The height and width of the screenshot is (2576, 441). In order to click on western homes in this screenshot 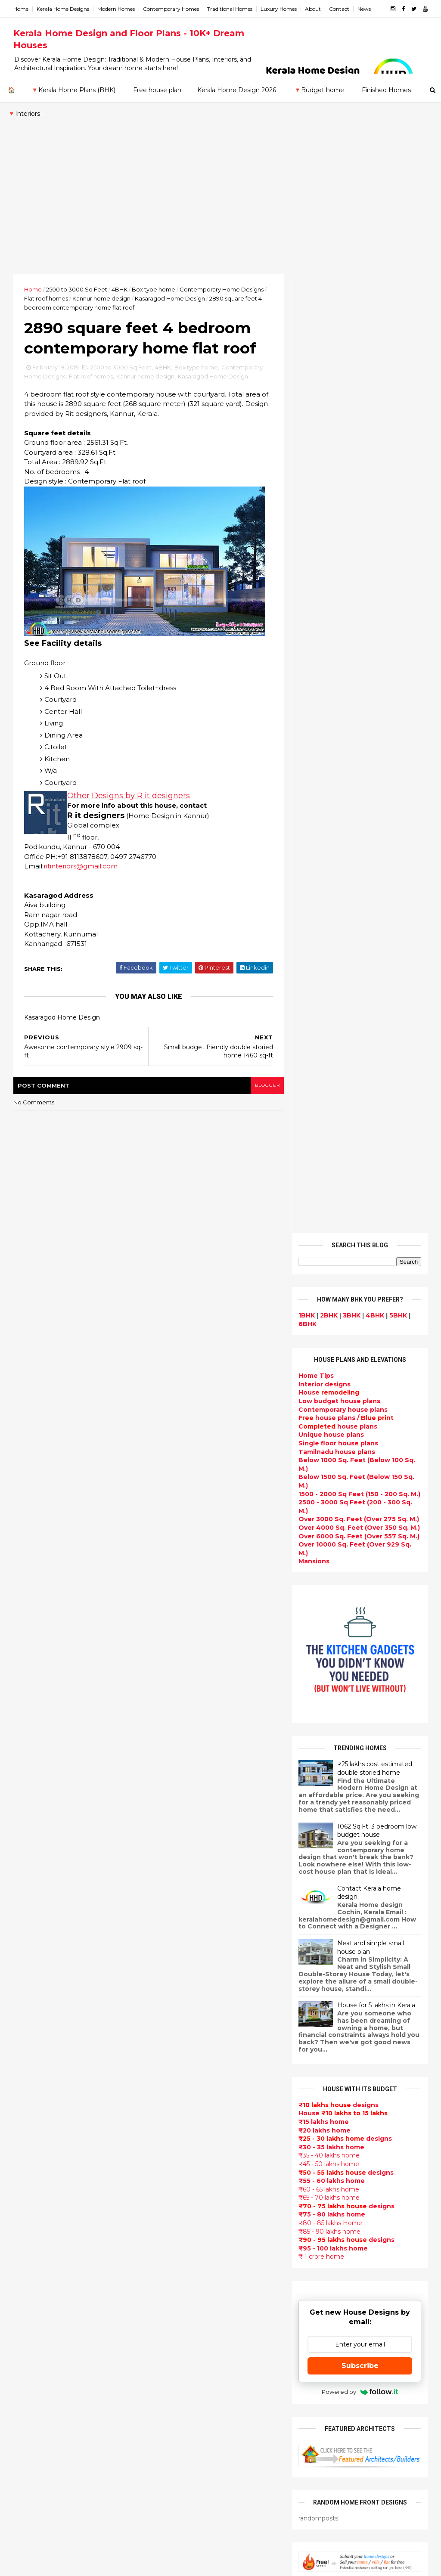, I will do `click(181, 2348)`.